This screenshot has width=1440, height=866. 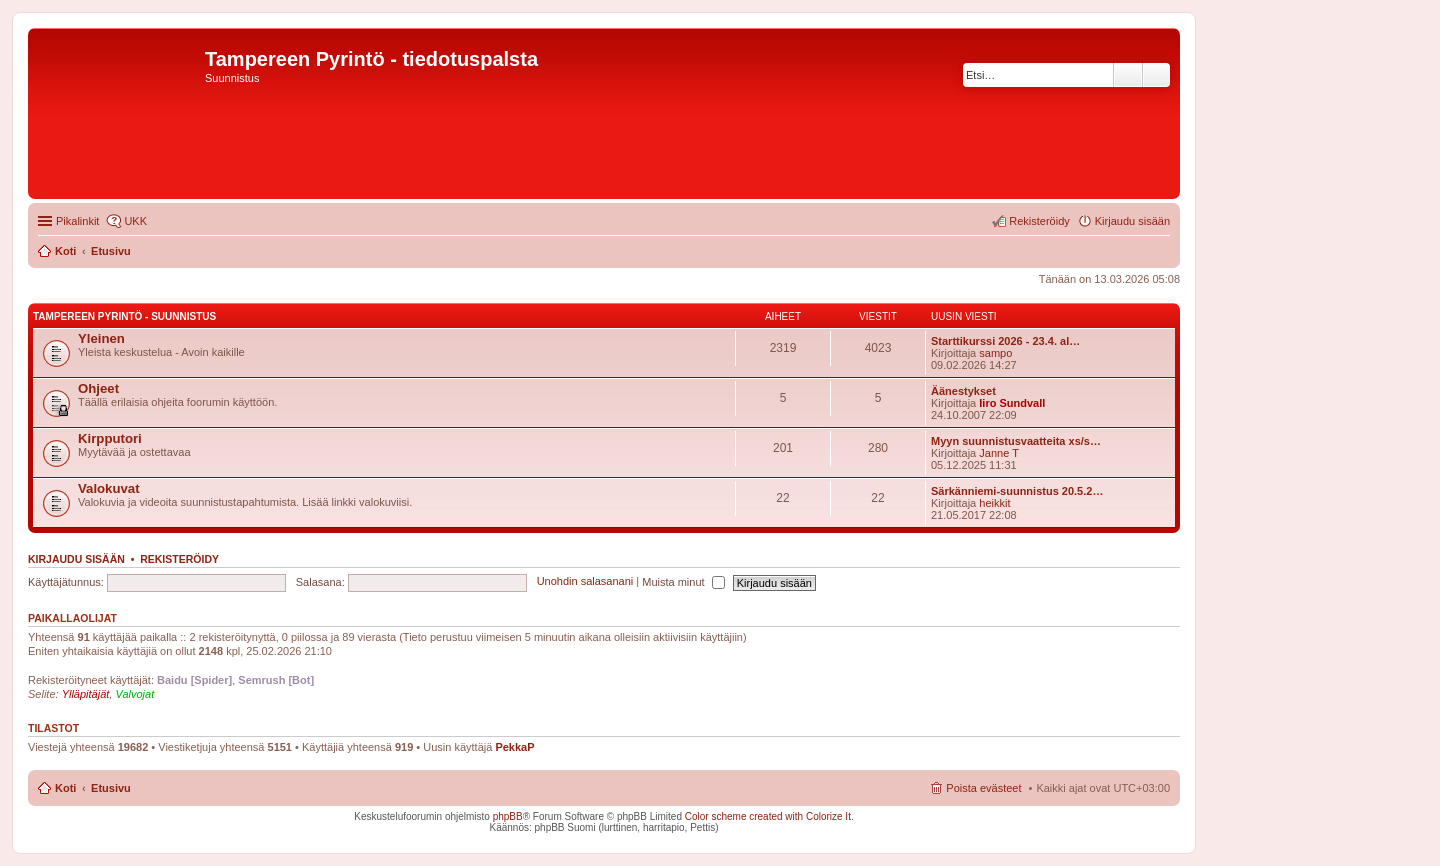 I want to click on Tarkennettu haku, so click(x=1156, y=75).